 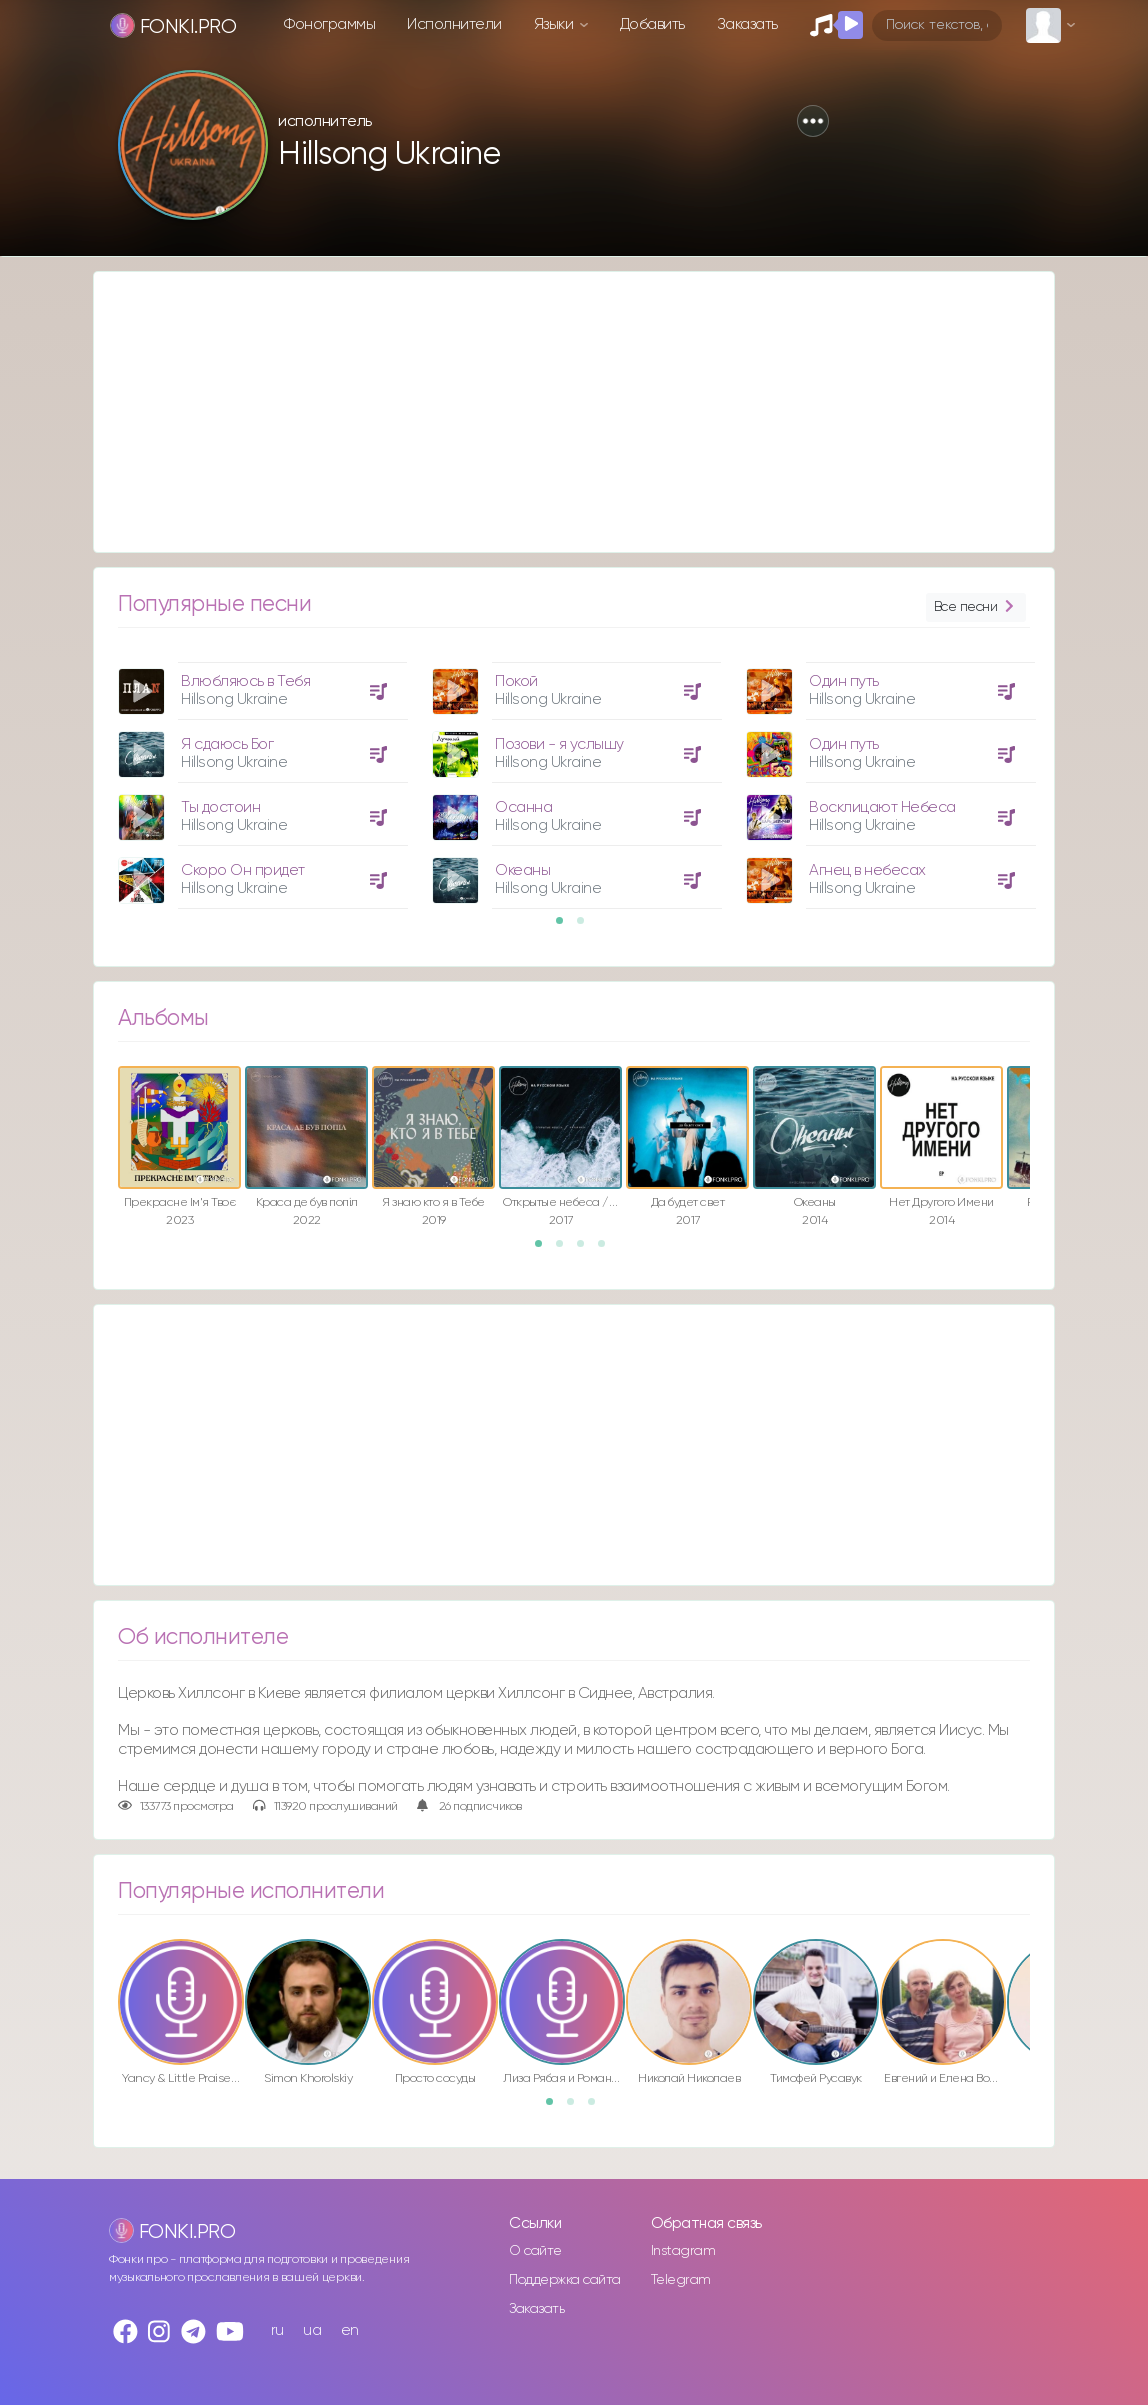 What do you see at coordinates (976, 607) in the screenshot?
I see `Все песни` at bounding box center [976, 607].